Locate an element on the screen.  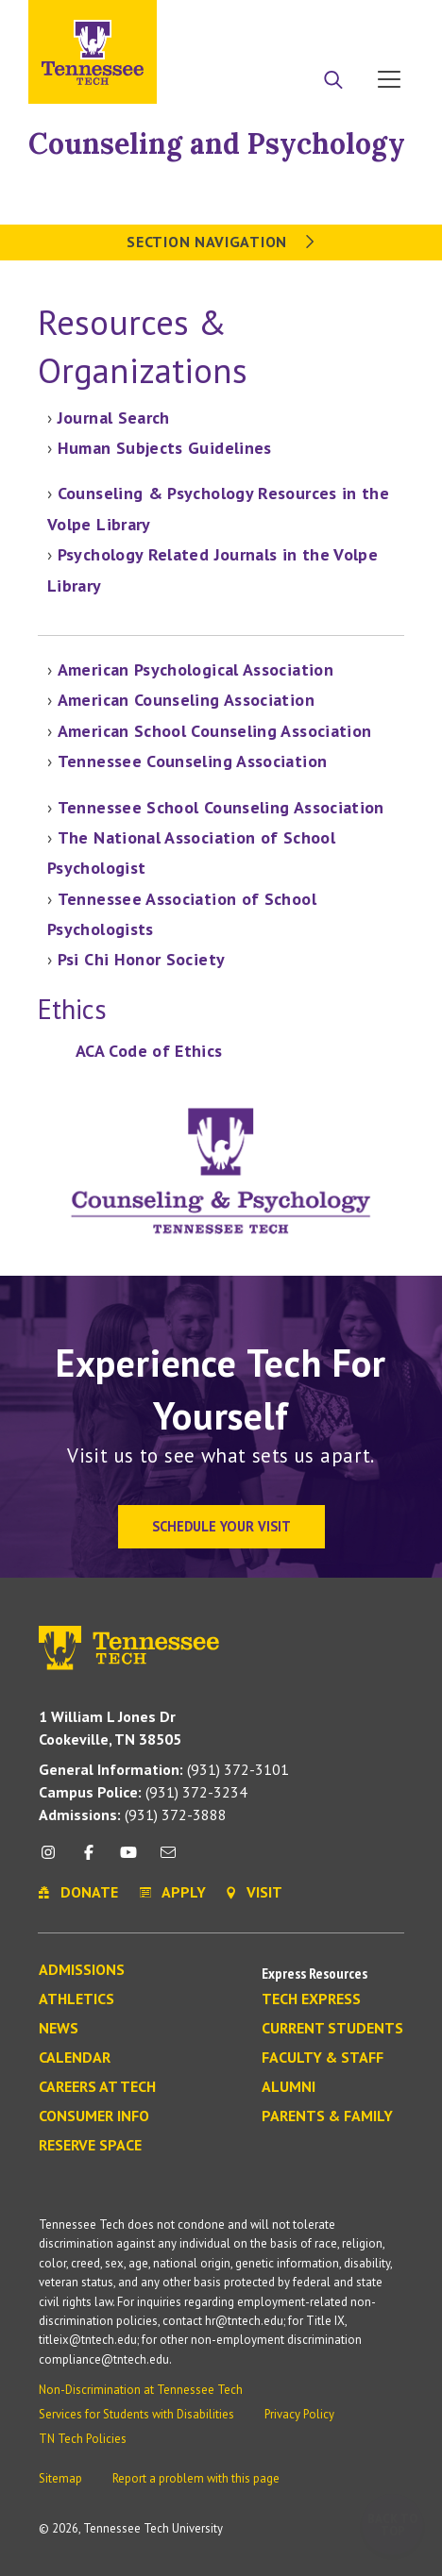
Sitemap is located at coordinates (60, 2478).